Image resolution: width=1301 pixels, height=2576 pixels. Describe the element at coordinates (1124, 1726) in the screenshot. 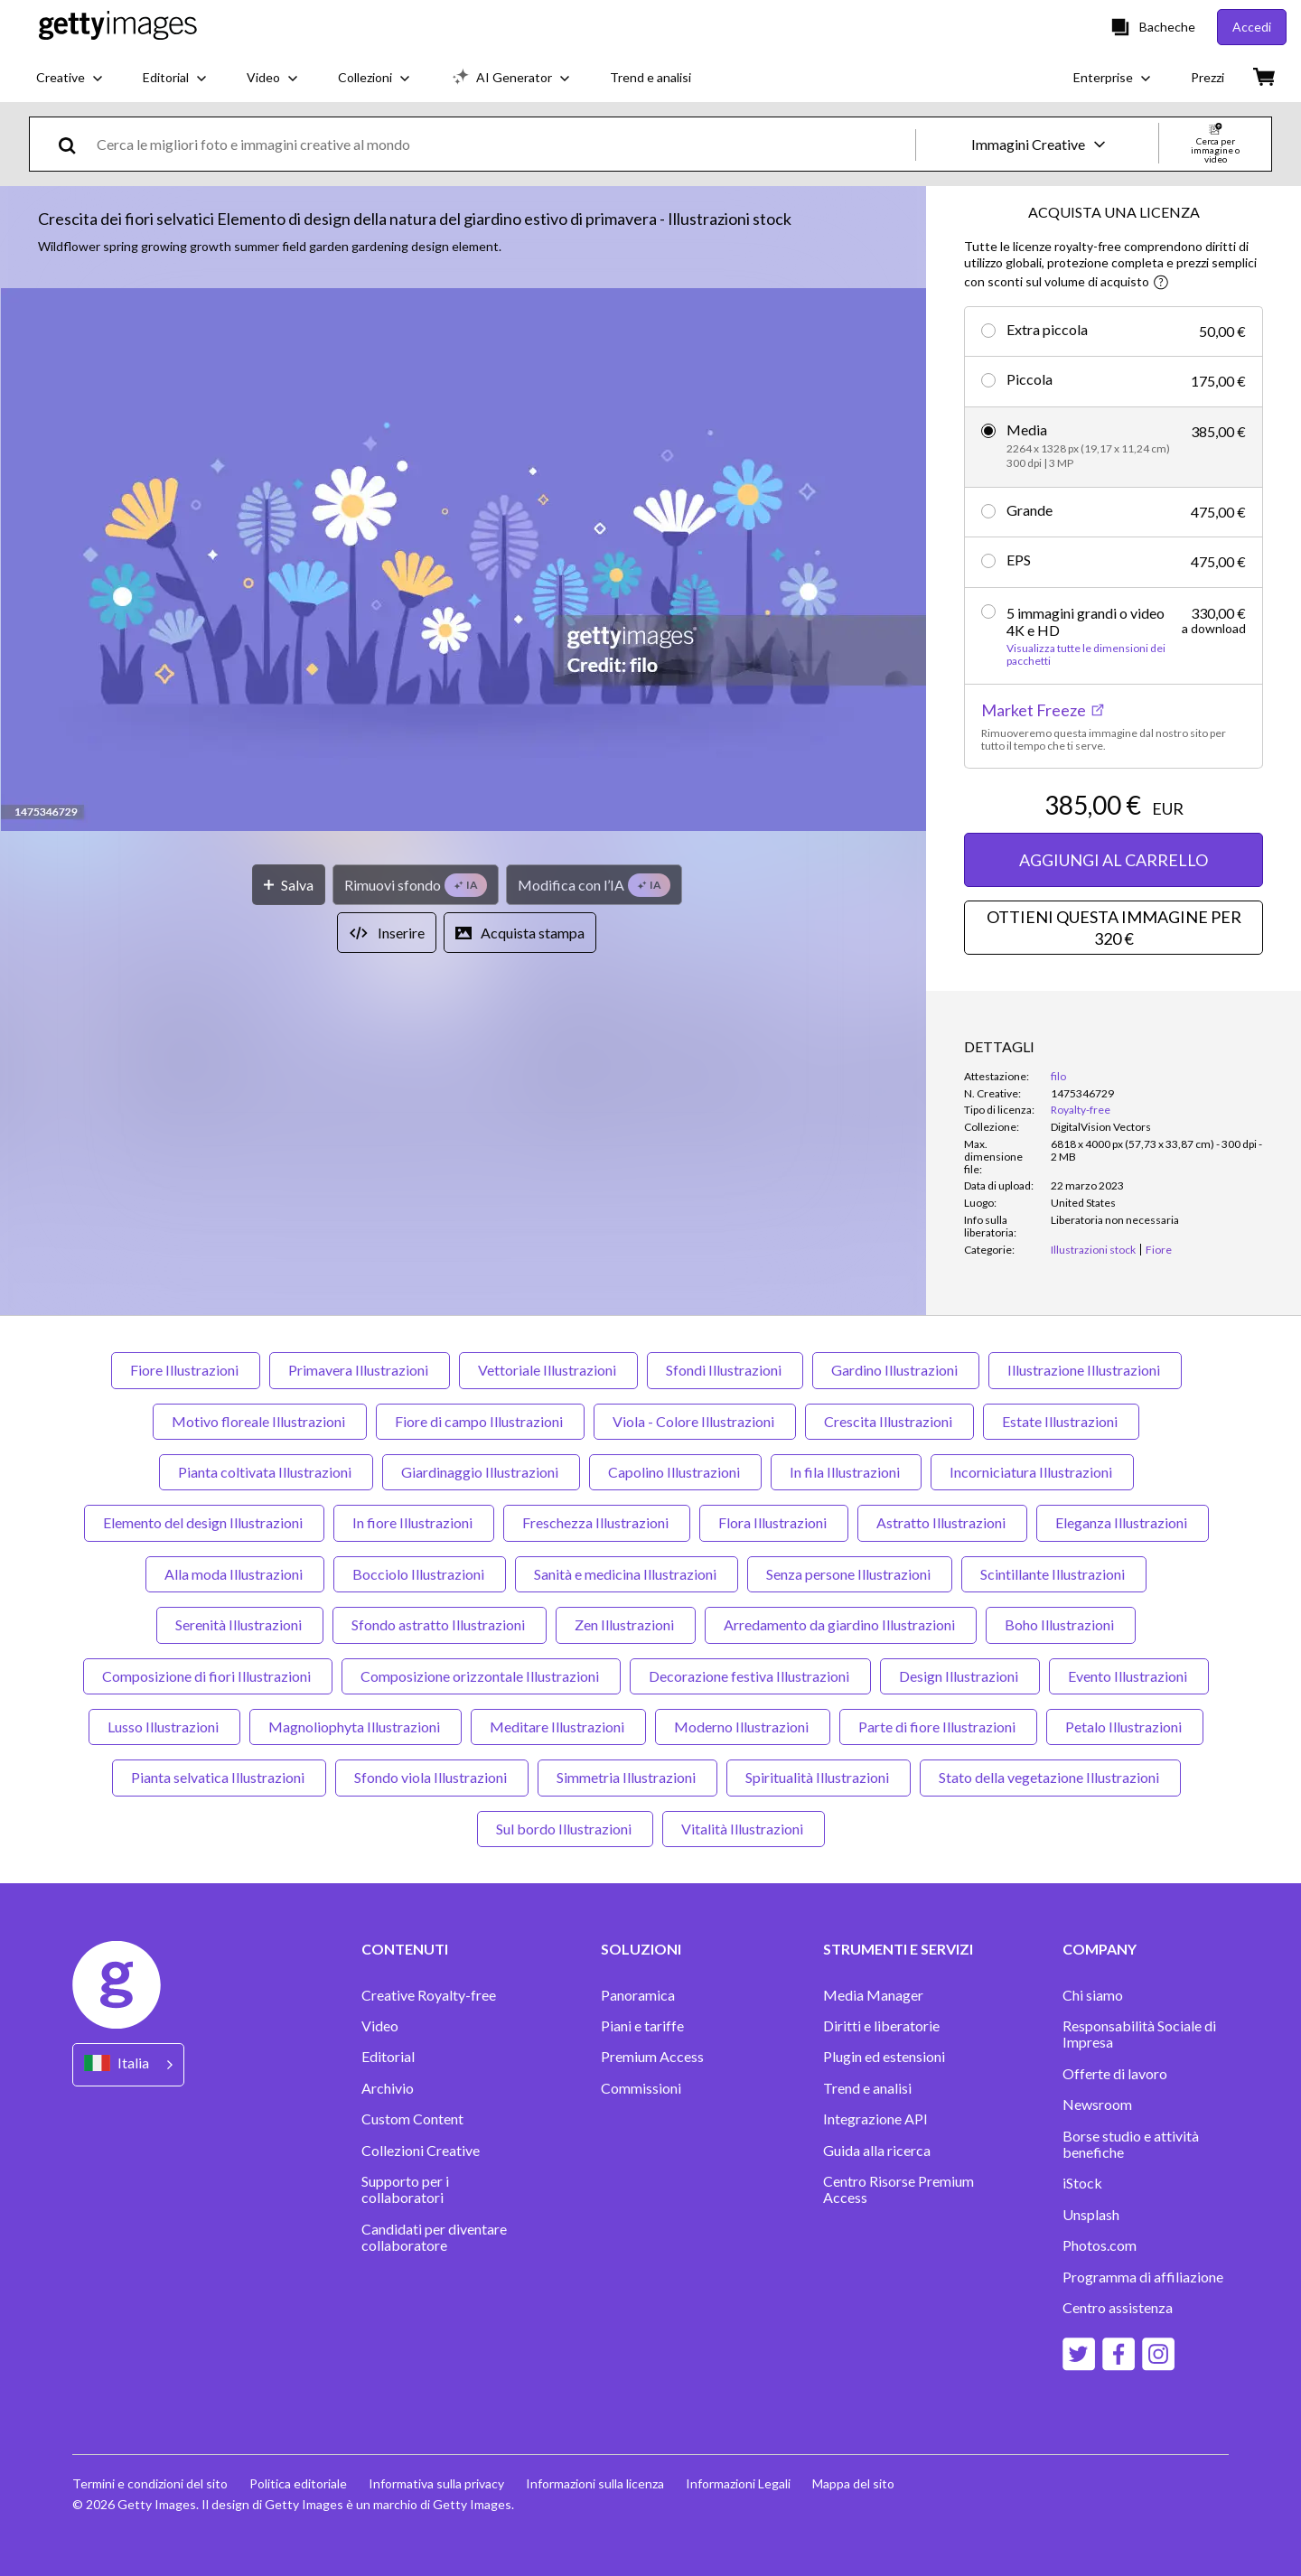

I see `Petalo Illustrazioni` at that location.